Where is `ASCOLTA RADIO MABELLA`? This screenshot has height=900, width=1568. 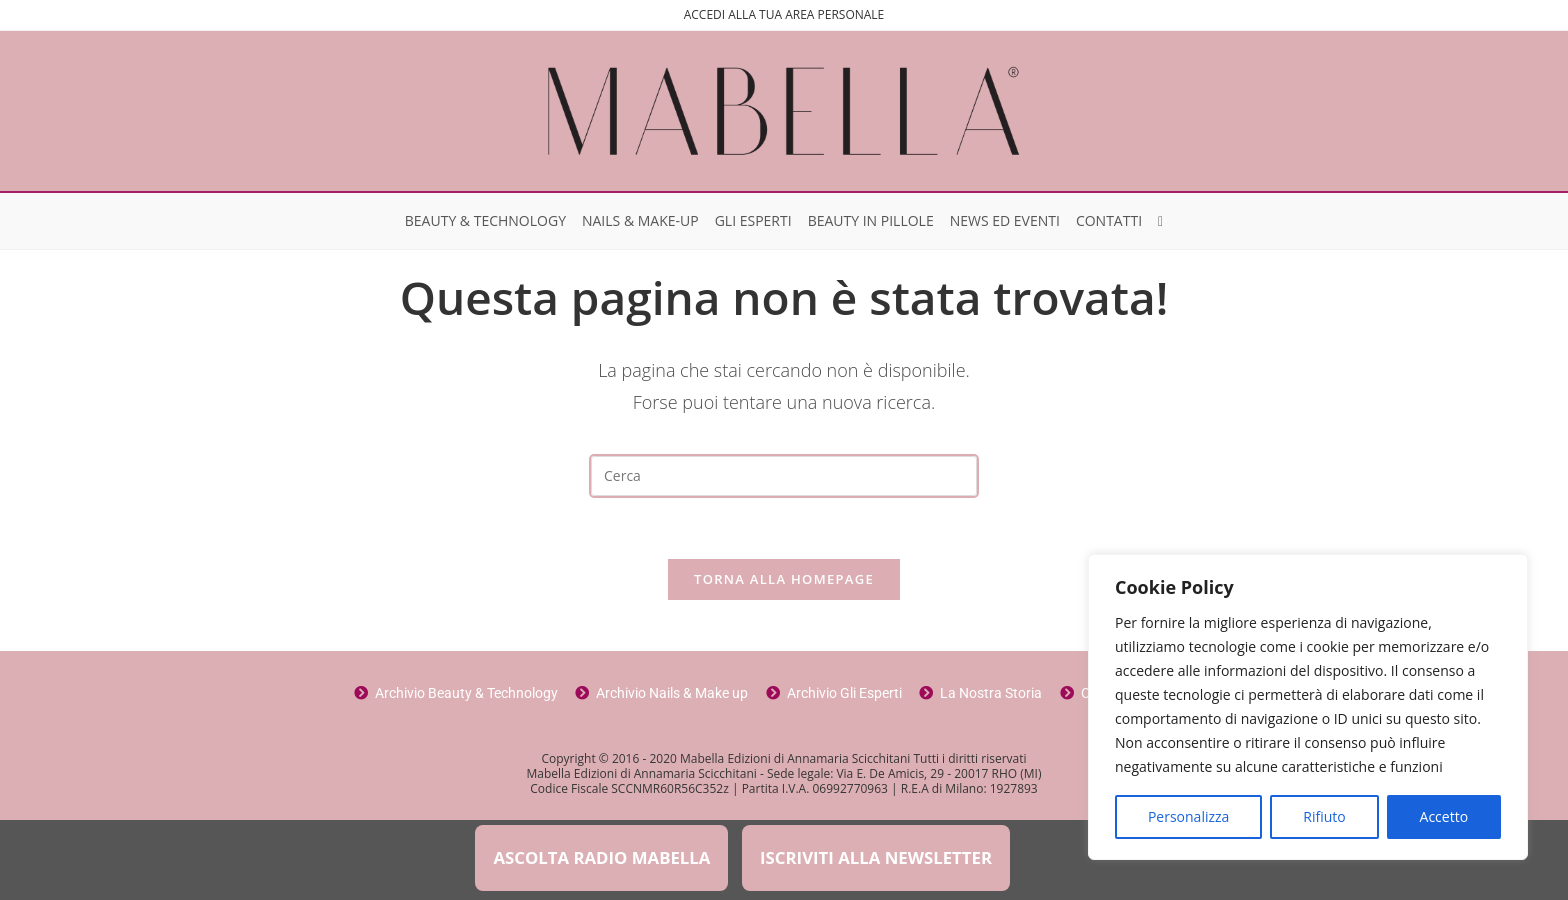
ASCOLTA RADIO MABELLA is located at coordinates (601, 857).